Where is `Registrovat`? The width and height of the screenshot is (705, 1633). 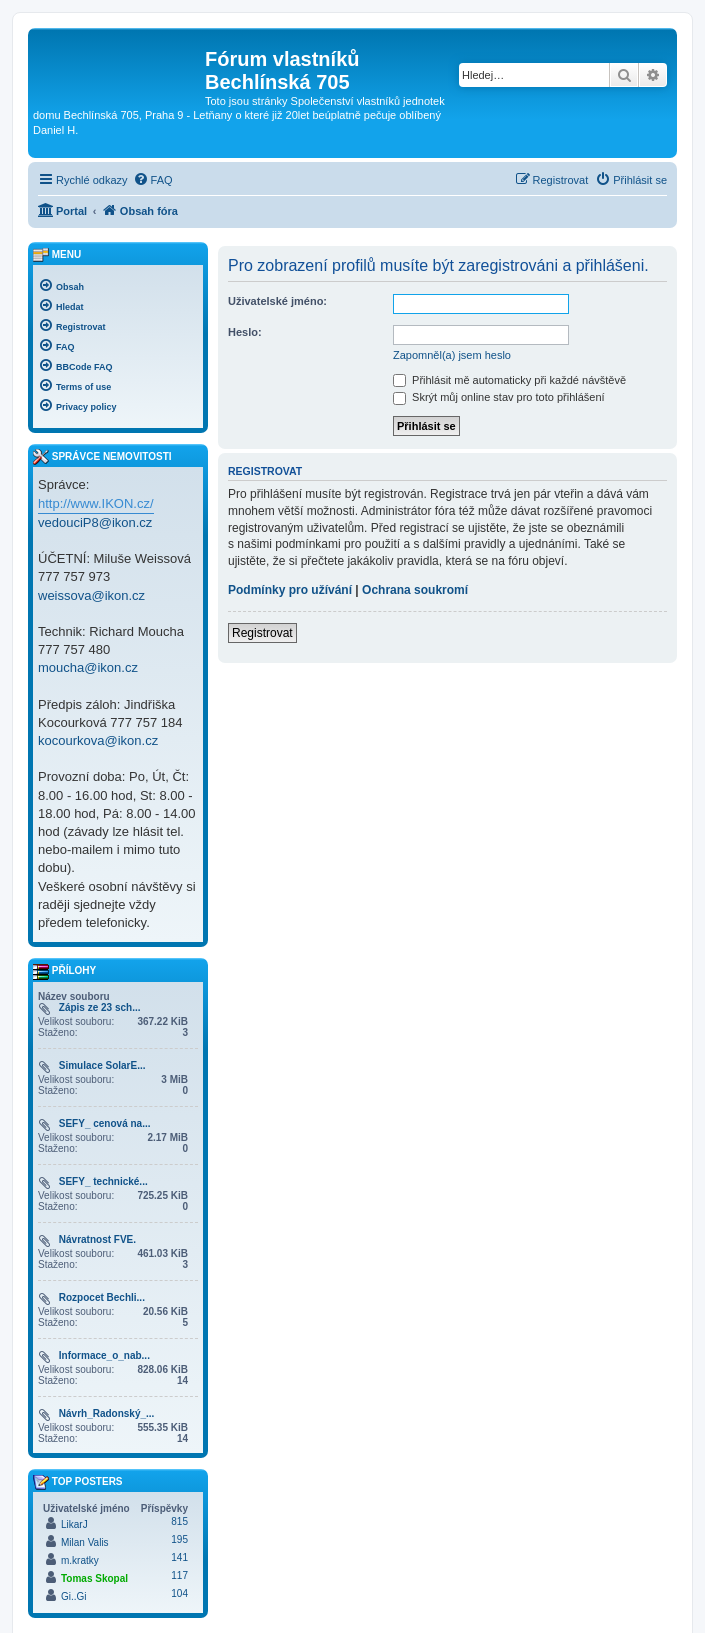 Registrovat is located at coordinates (262, 633).